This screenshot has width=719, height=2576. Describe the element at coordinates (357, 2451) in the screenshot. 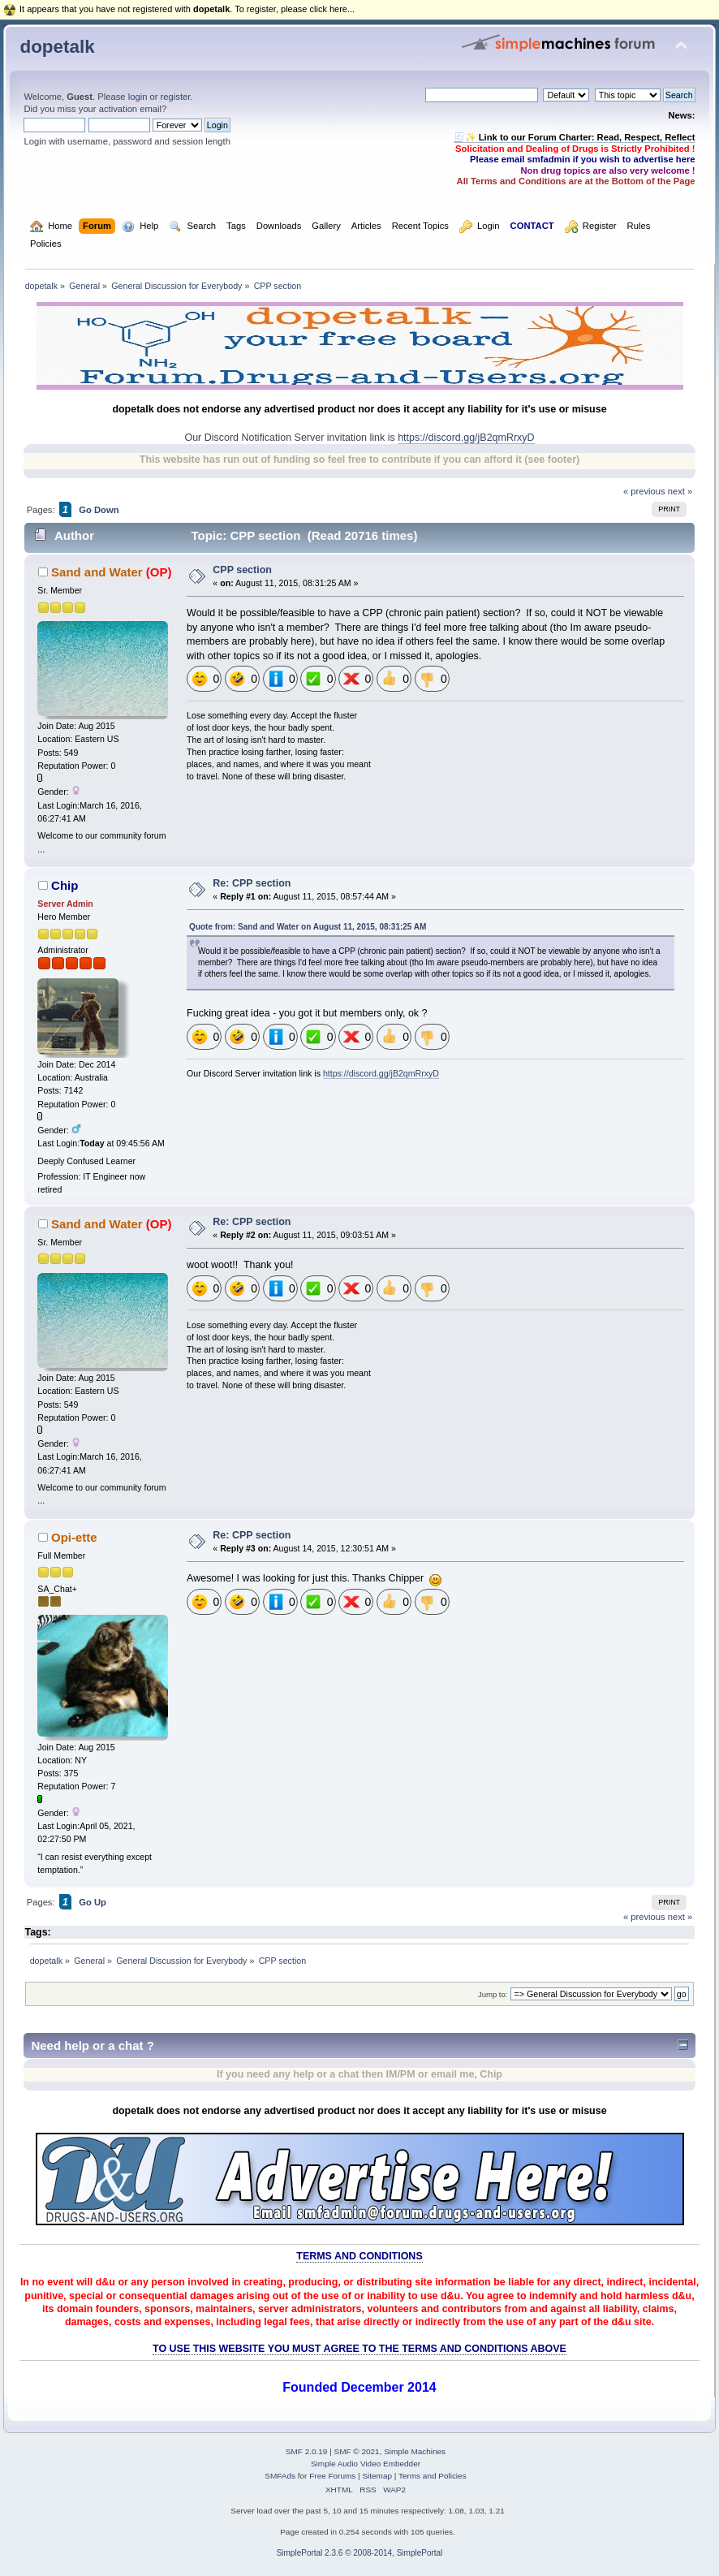

I see `SMF © 2021` at that location.